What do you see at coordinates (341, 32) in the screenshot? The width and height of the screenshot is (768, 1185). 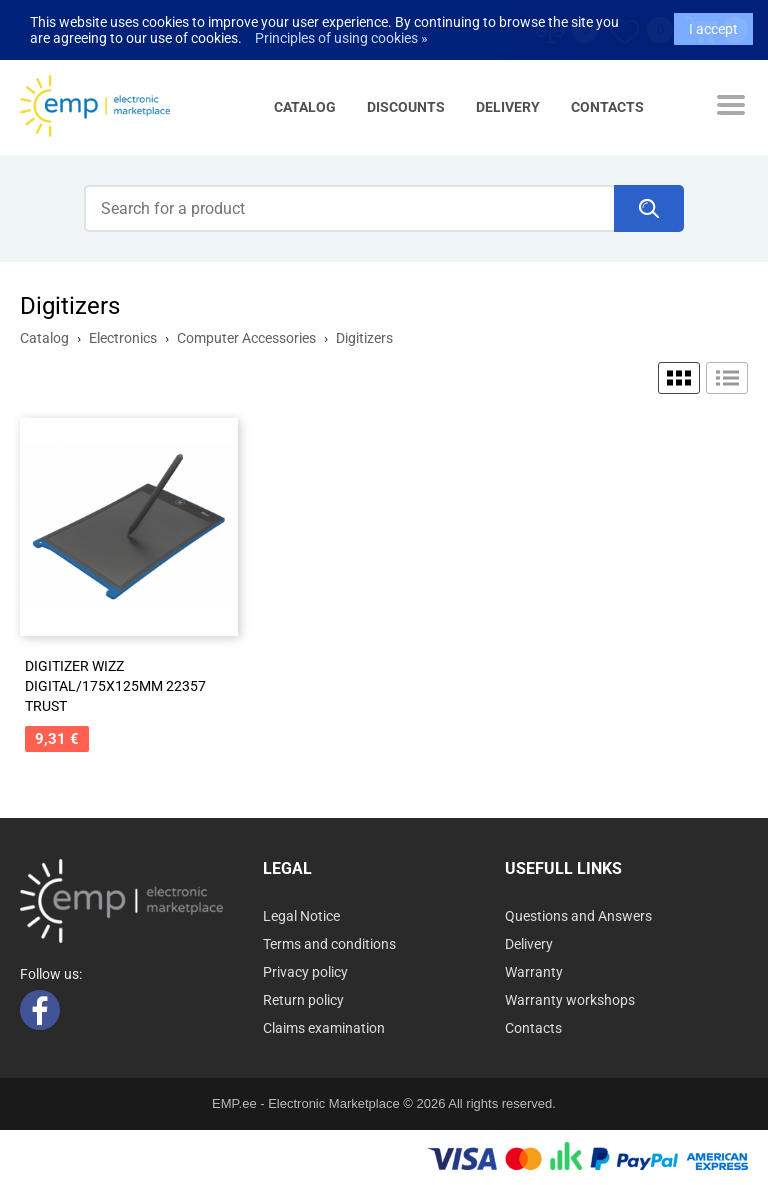 I see `Principles of using cookies »` at bounding box center [341, 32].